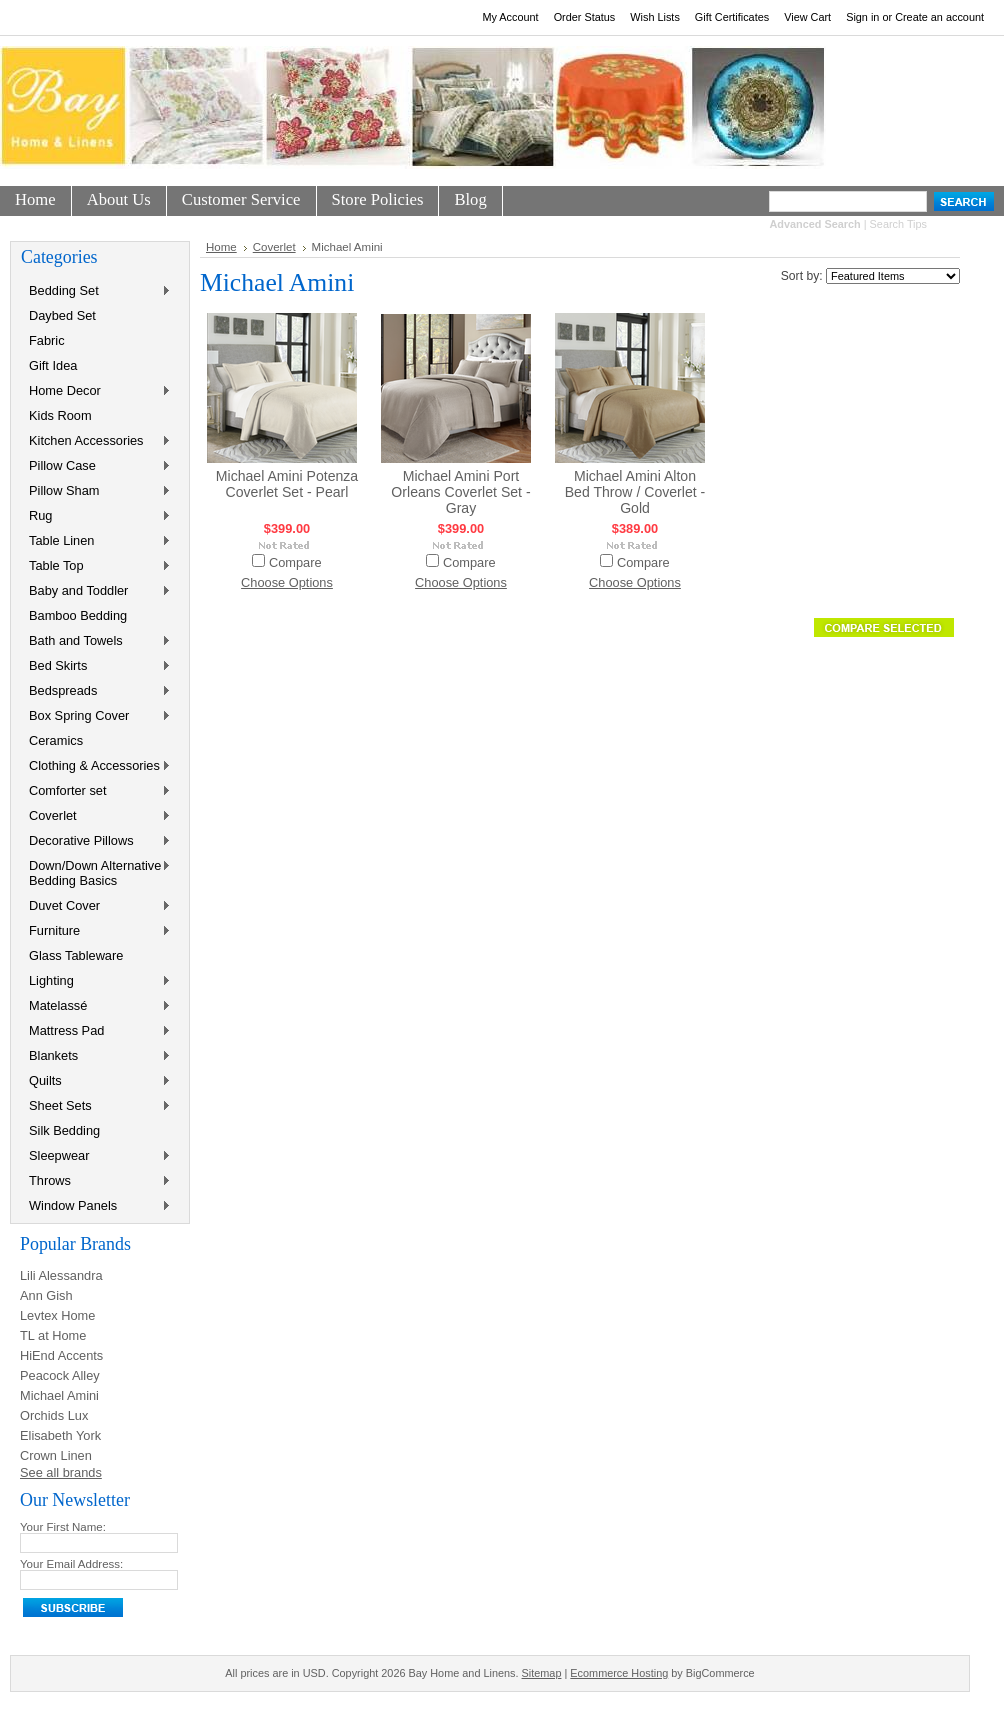 The height and width of the screenshot is (1722, 1004). I want to click on View Cart, so click(807, 17).